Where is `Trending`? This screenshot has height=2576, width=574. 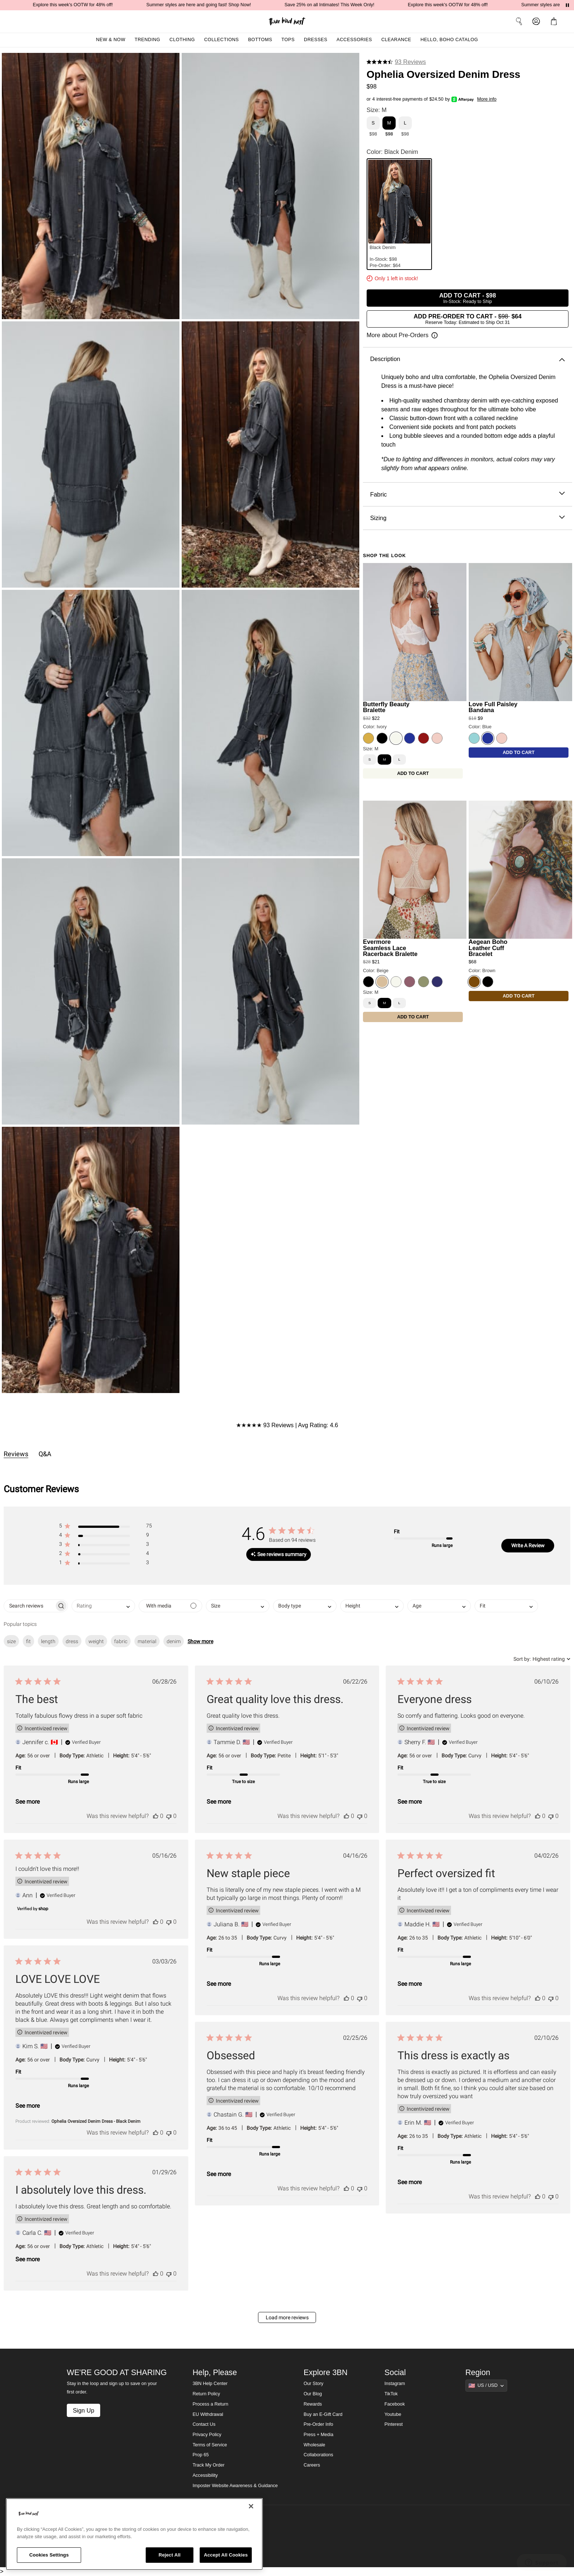
Trending is located at coordinates (147, 39).